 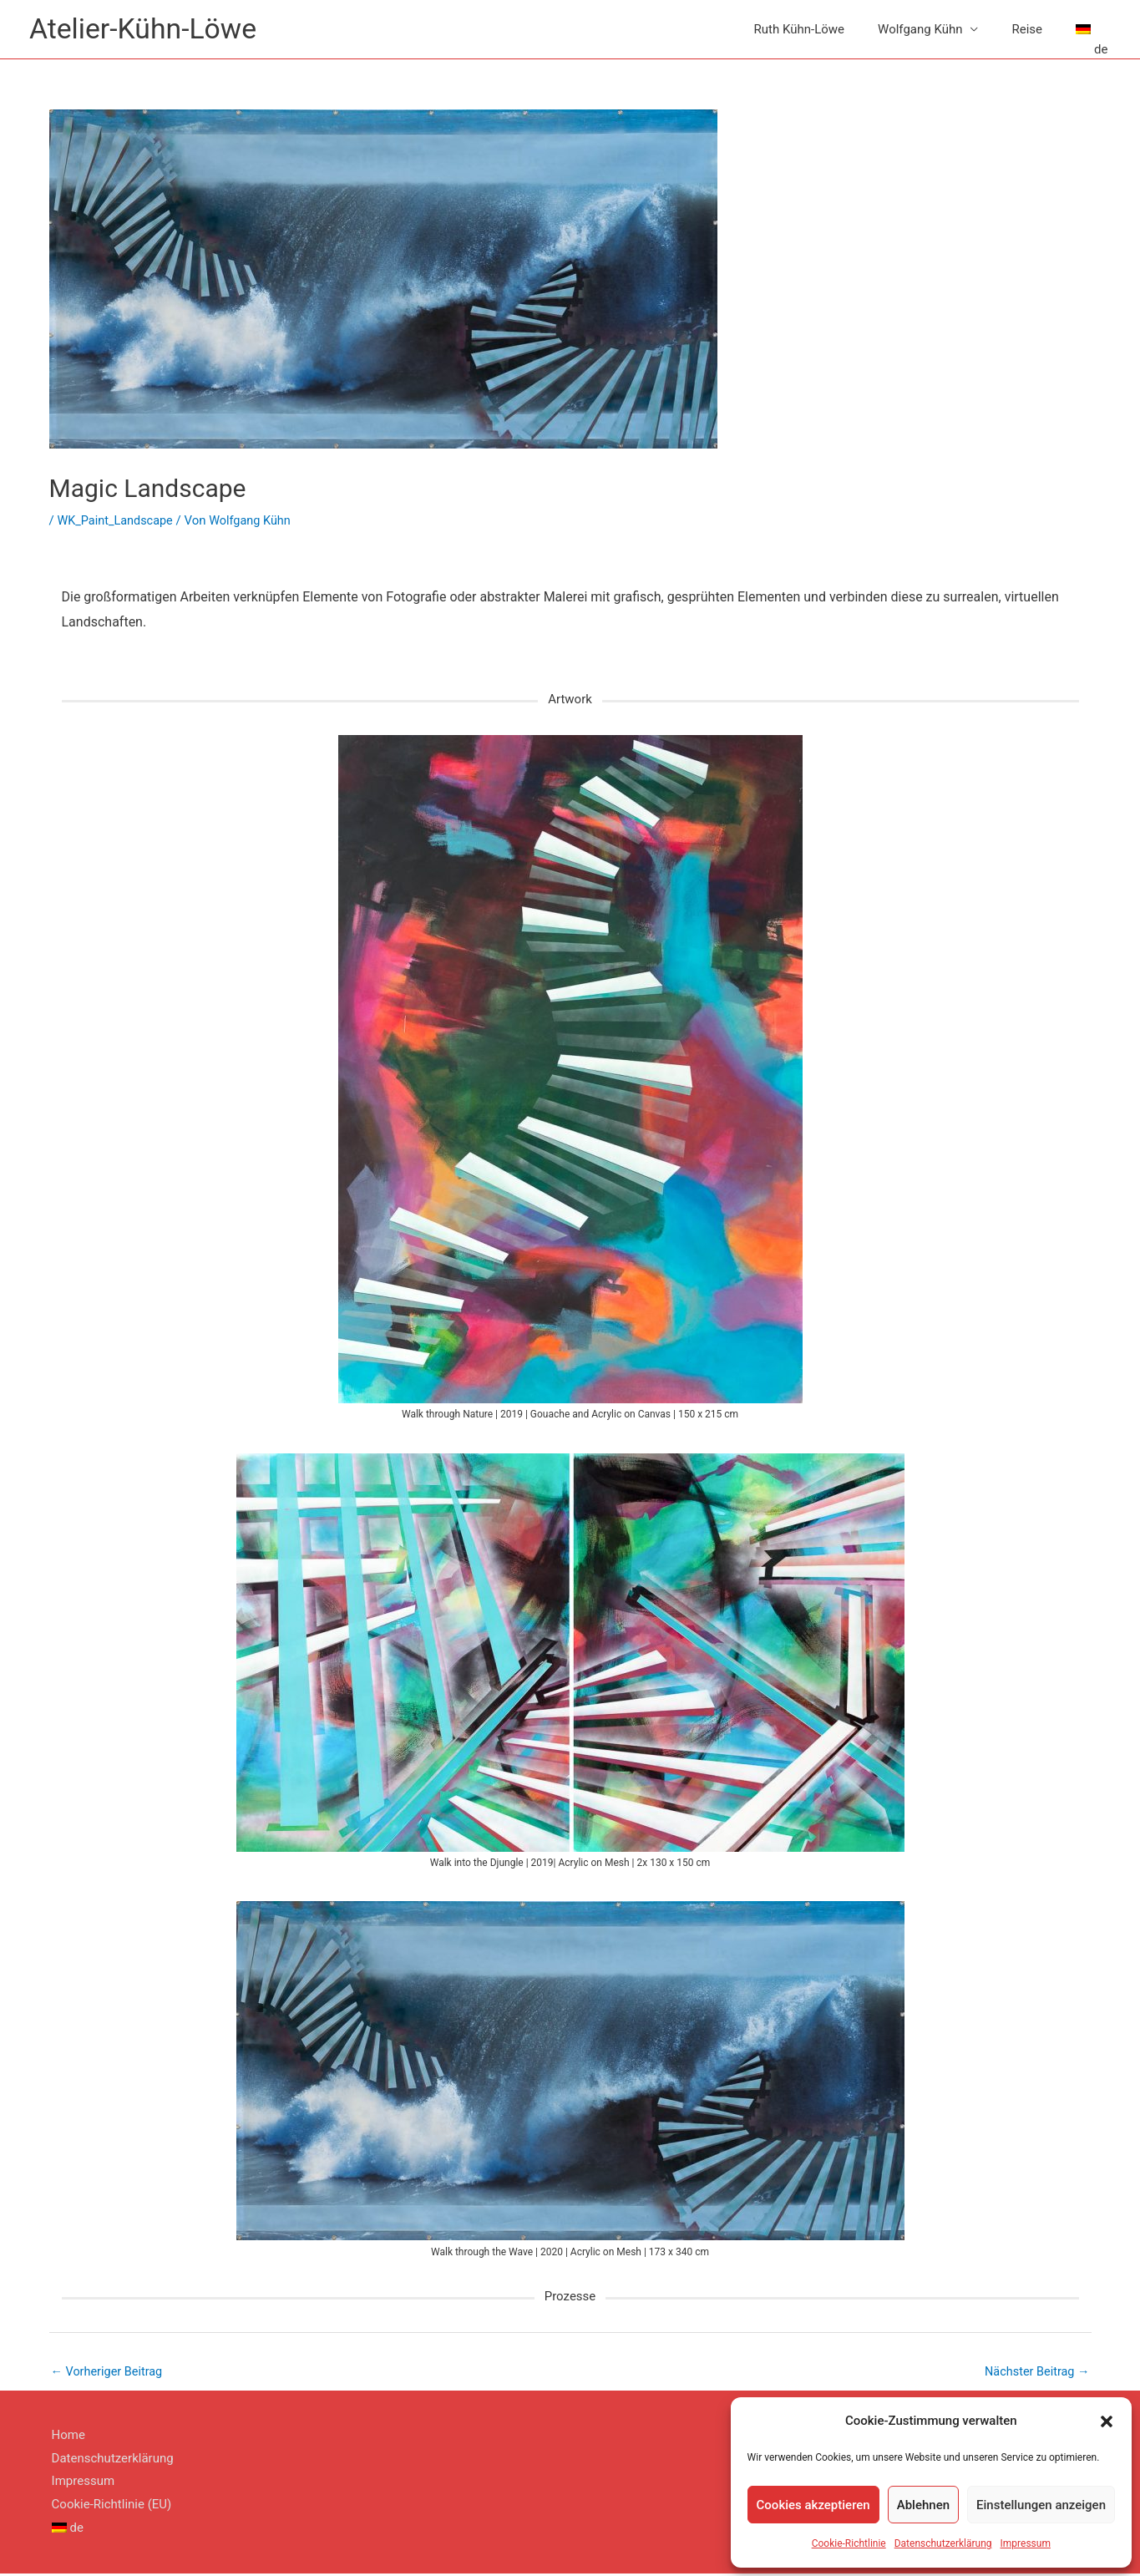 I want to click on Datenschutzerklärung, so click(x=943, y=2543).